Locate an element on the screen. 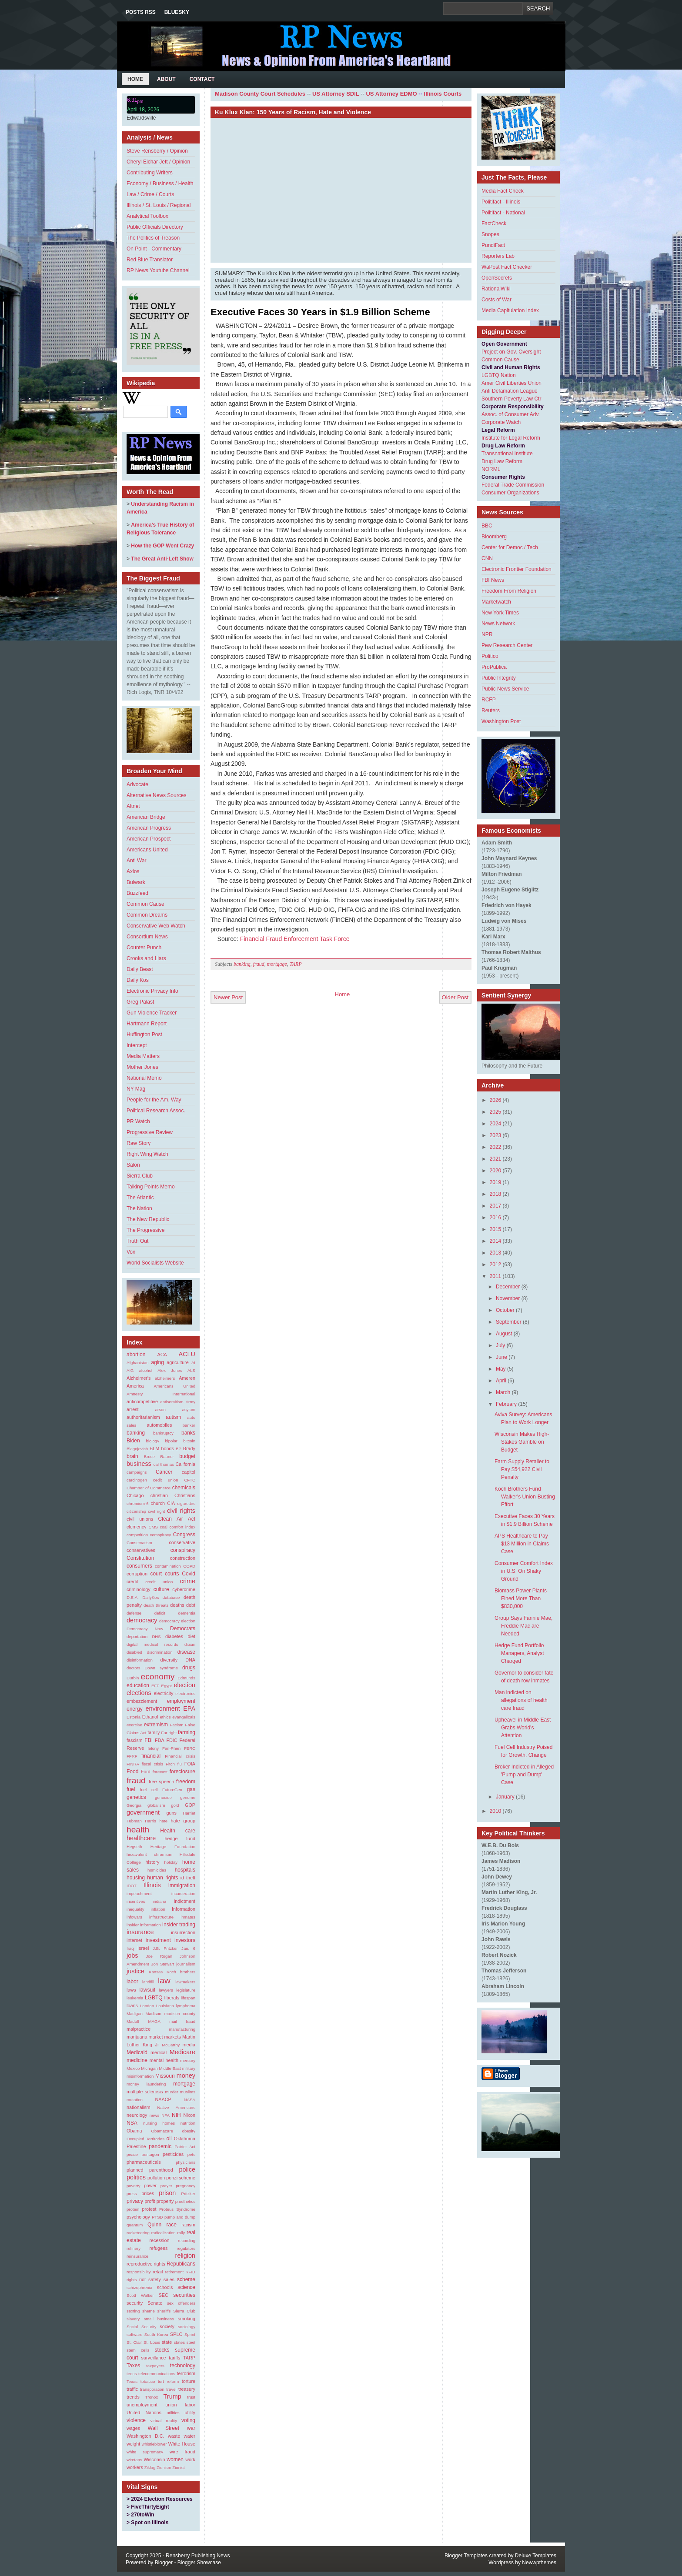 This screenshot has width=682, height=2576. Estonia is located at coordinates (133, 1717).